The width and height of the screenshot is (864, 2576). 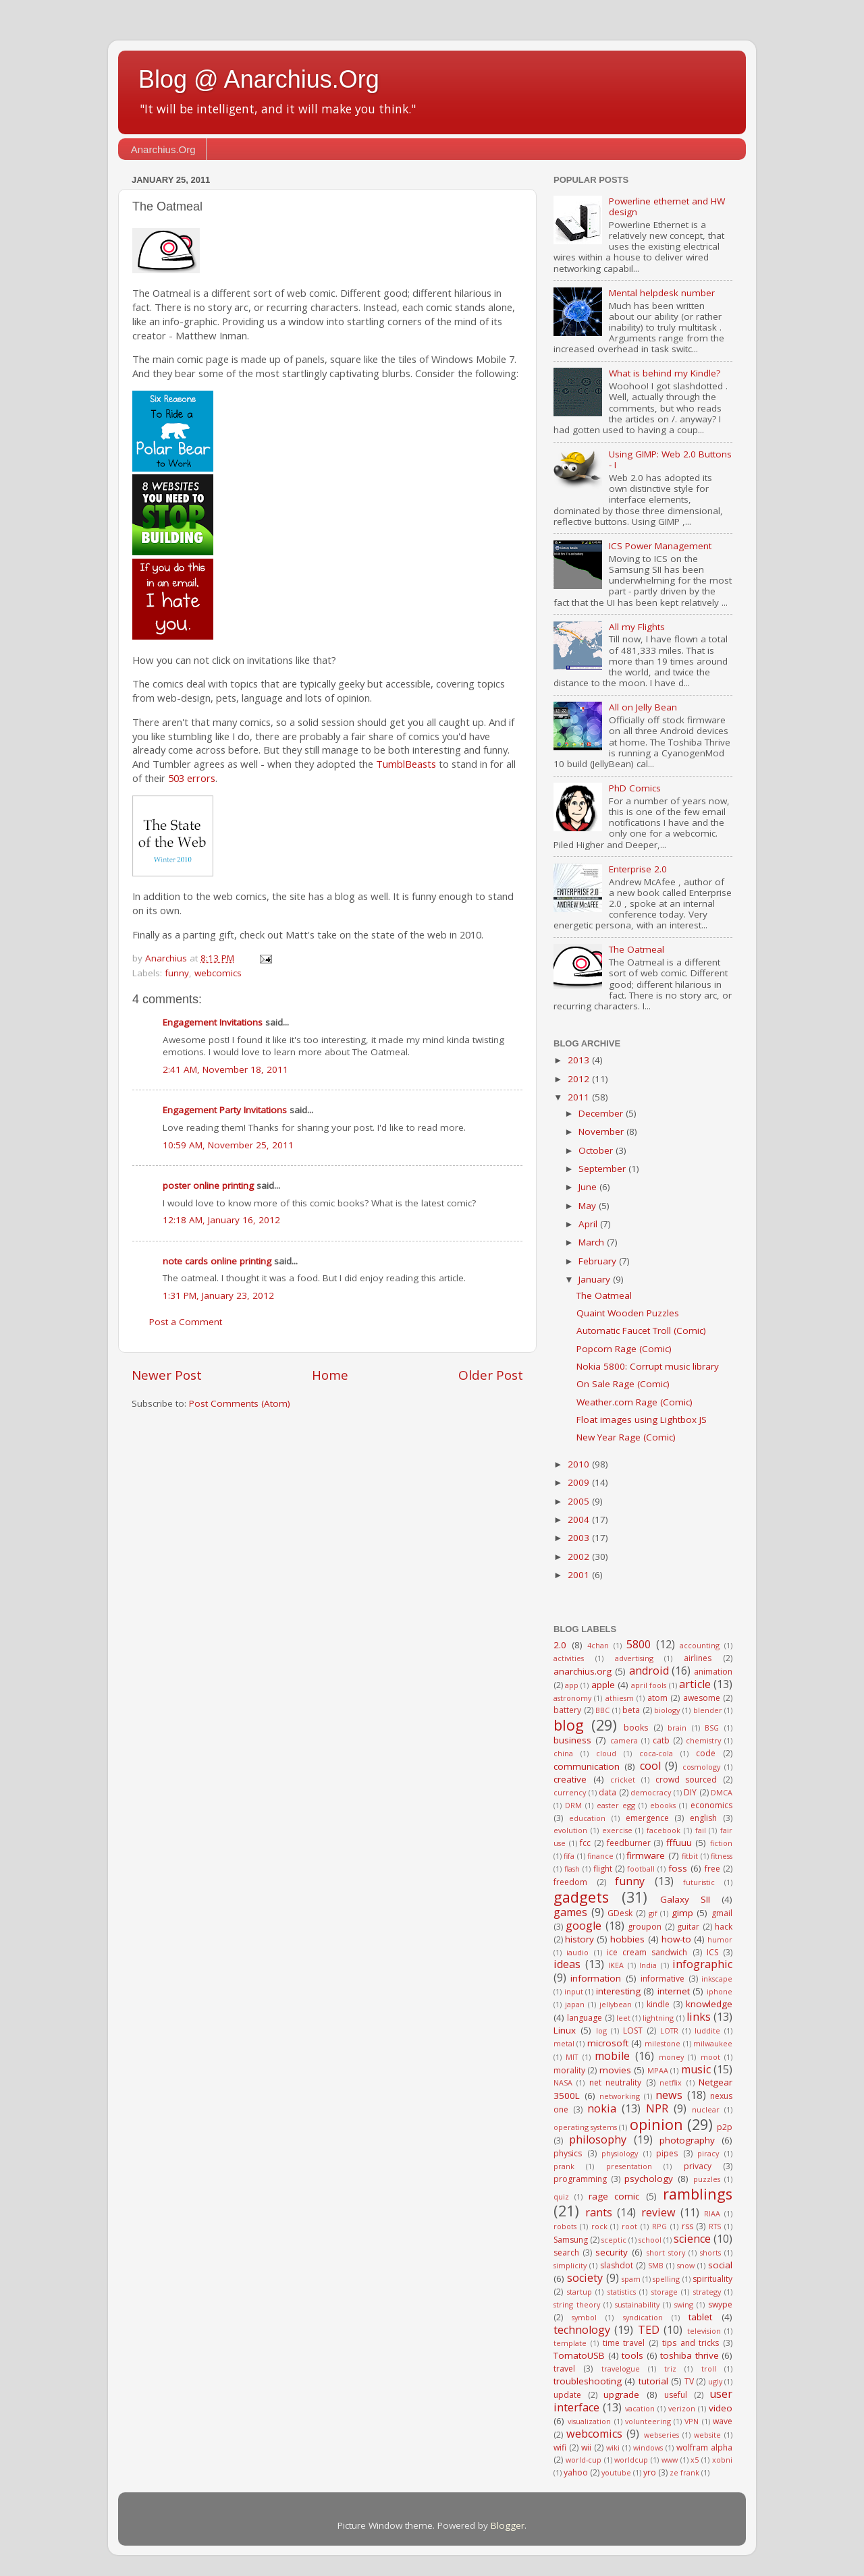 What do you see at coordinates (585, 1843) in the screenshot?
I see `fcc` at bounding box center [585, 1843].